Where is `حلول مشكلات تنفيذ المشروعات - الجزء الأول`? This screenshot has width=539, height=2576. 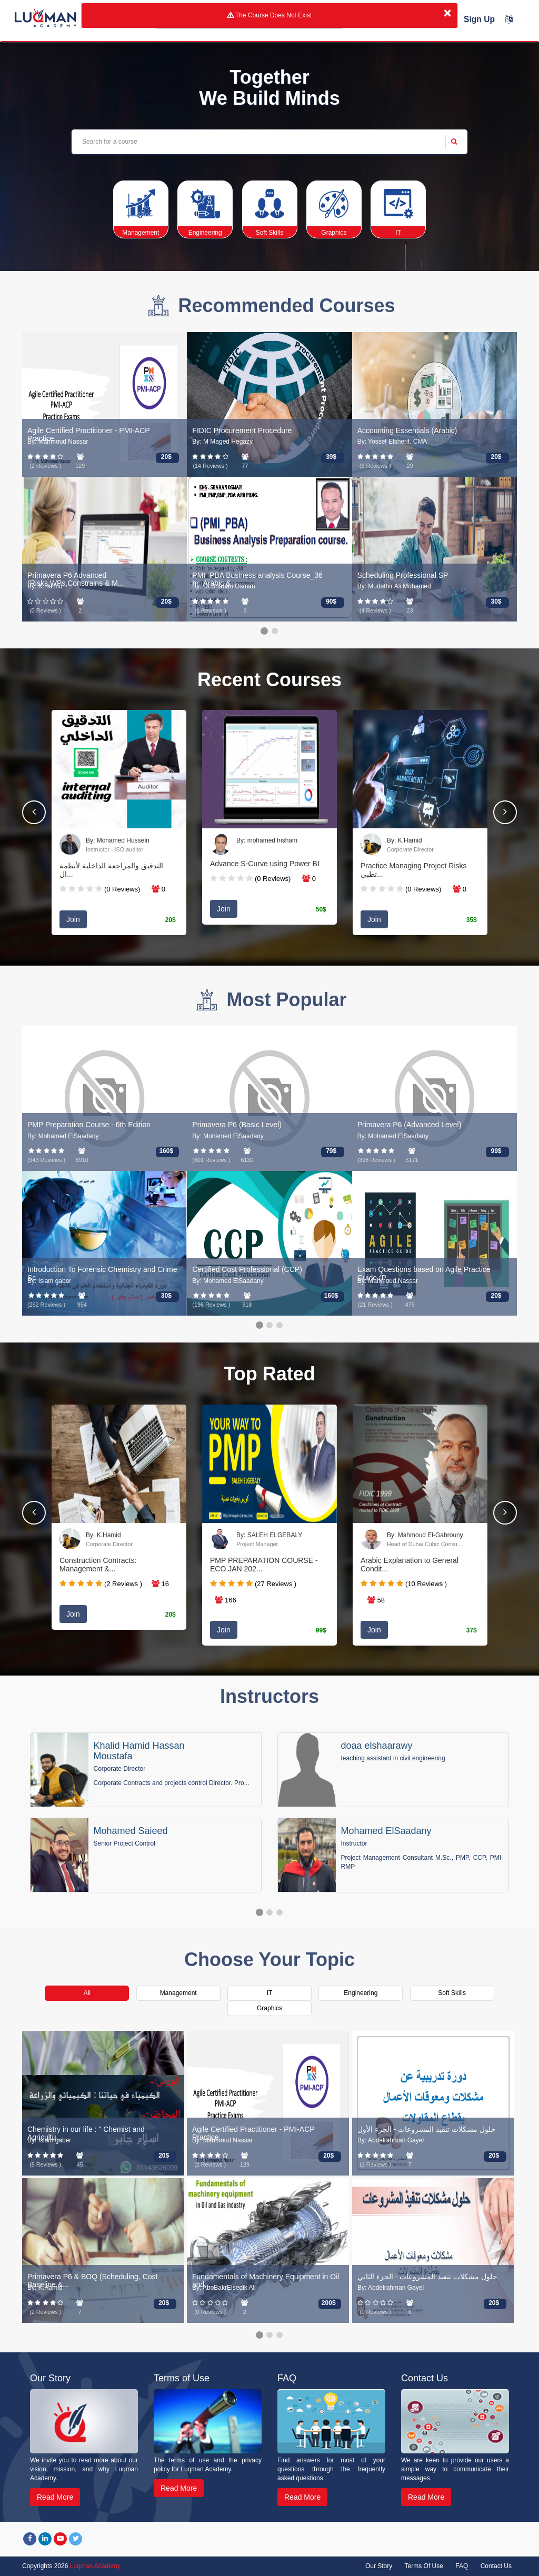 حلول مشكلات تنفيذ المشروعات - الجزء الأول is located at coordinates (426, 2129).